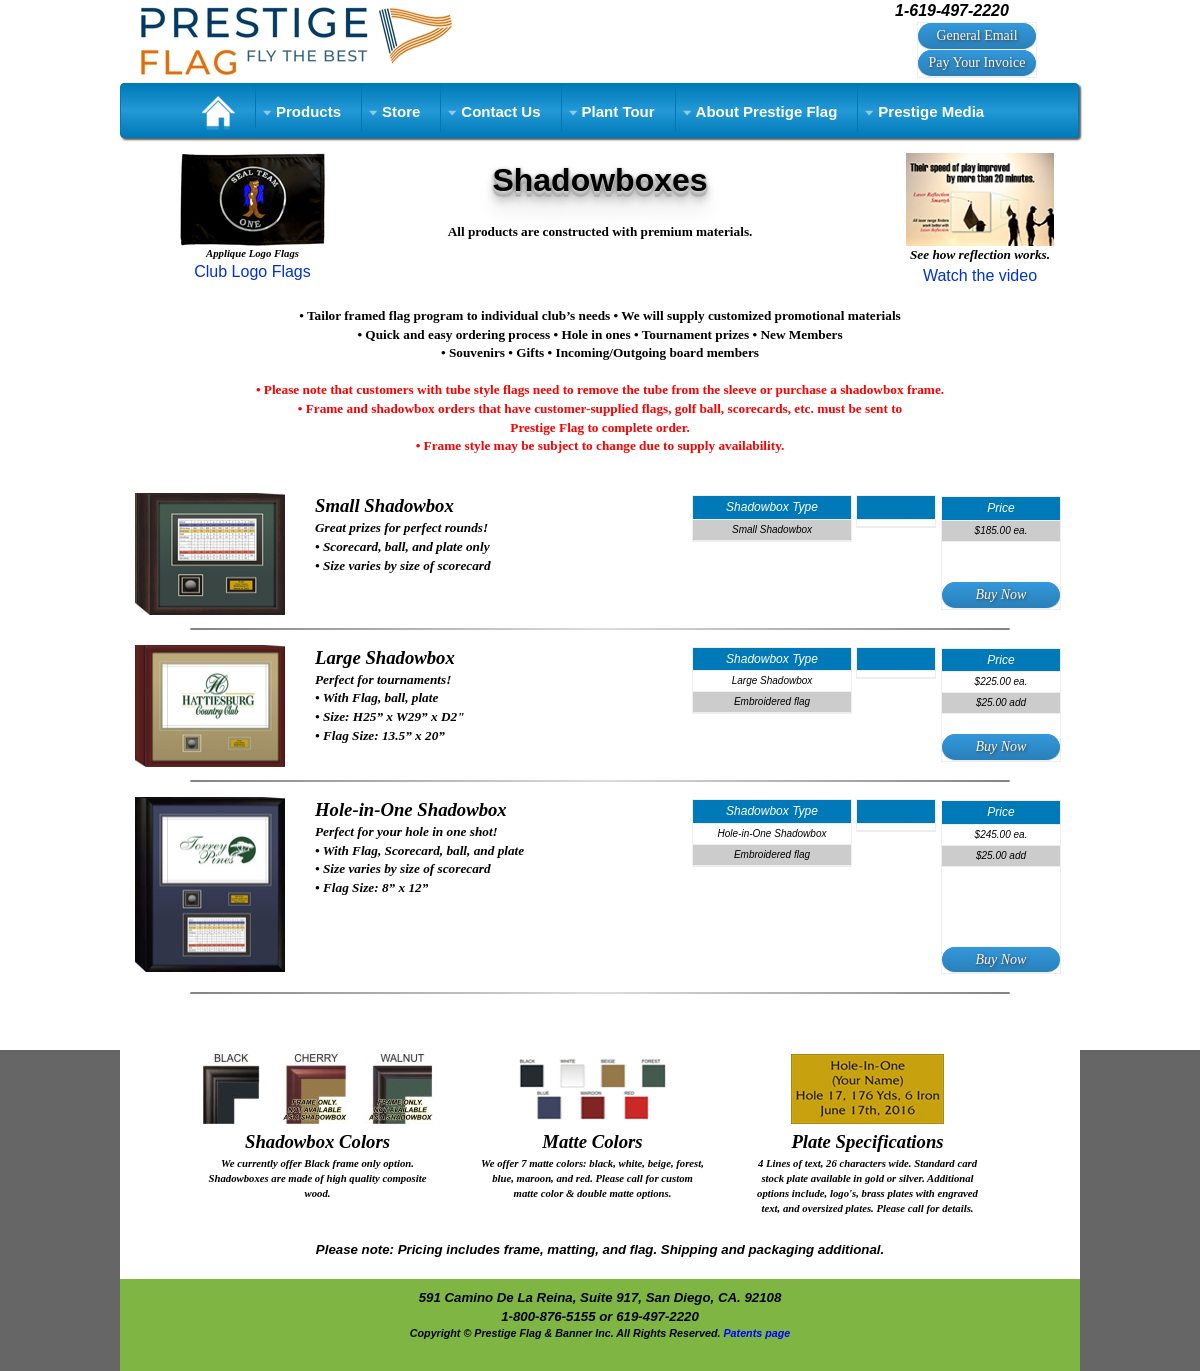 The image size is (1200, 1371). I want to click on Contact Us, so click(500, 111).